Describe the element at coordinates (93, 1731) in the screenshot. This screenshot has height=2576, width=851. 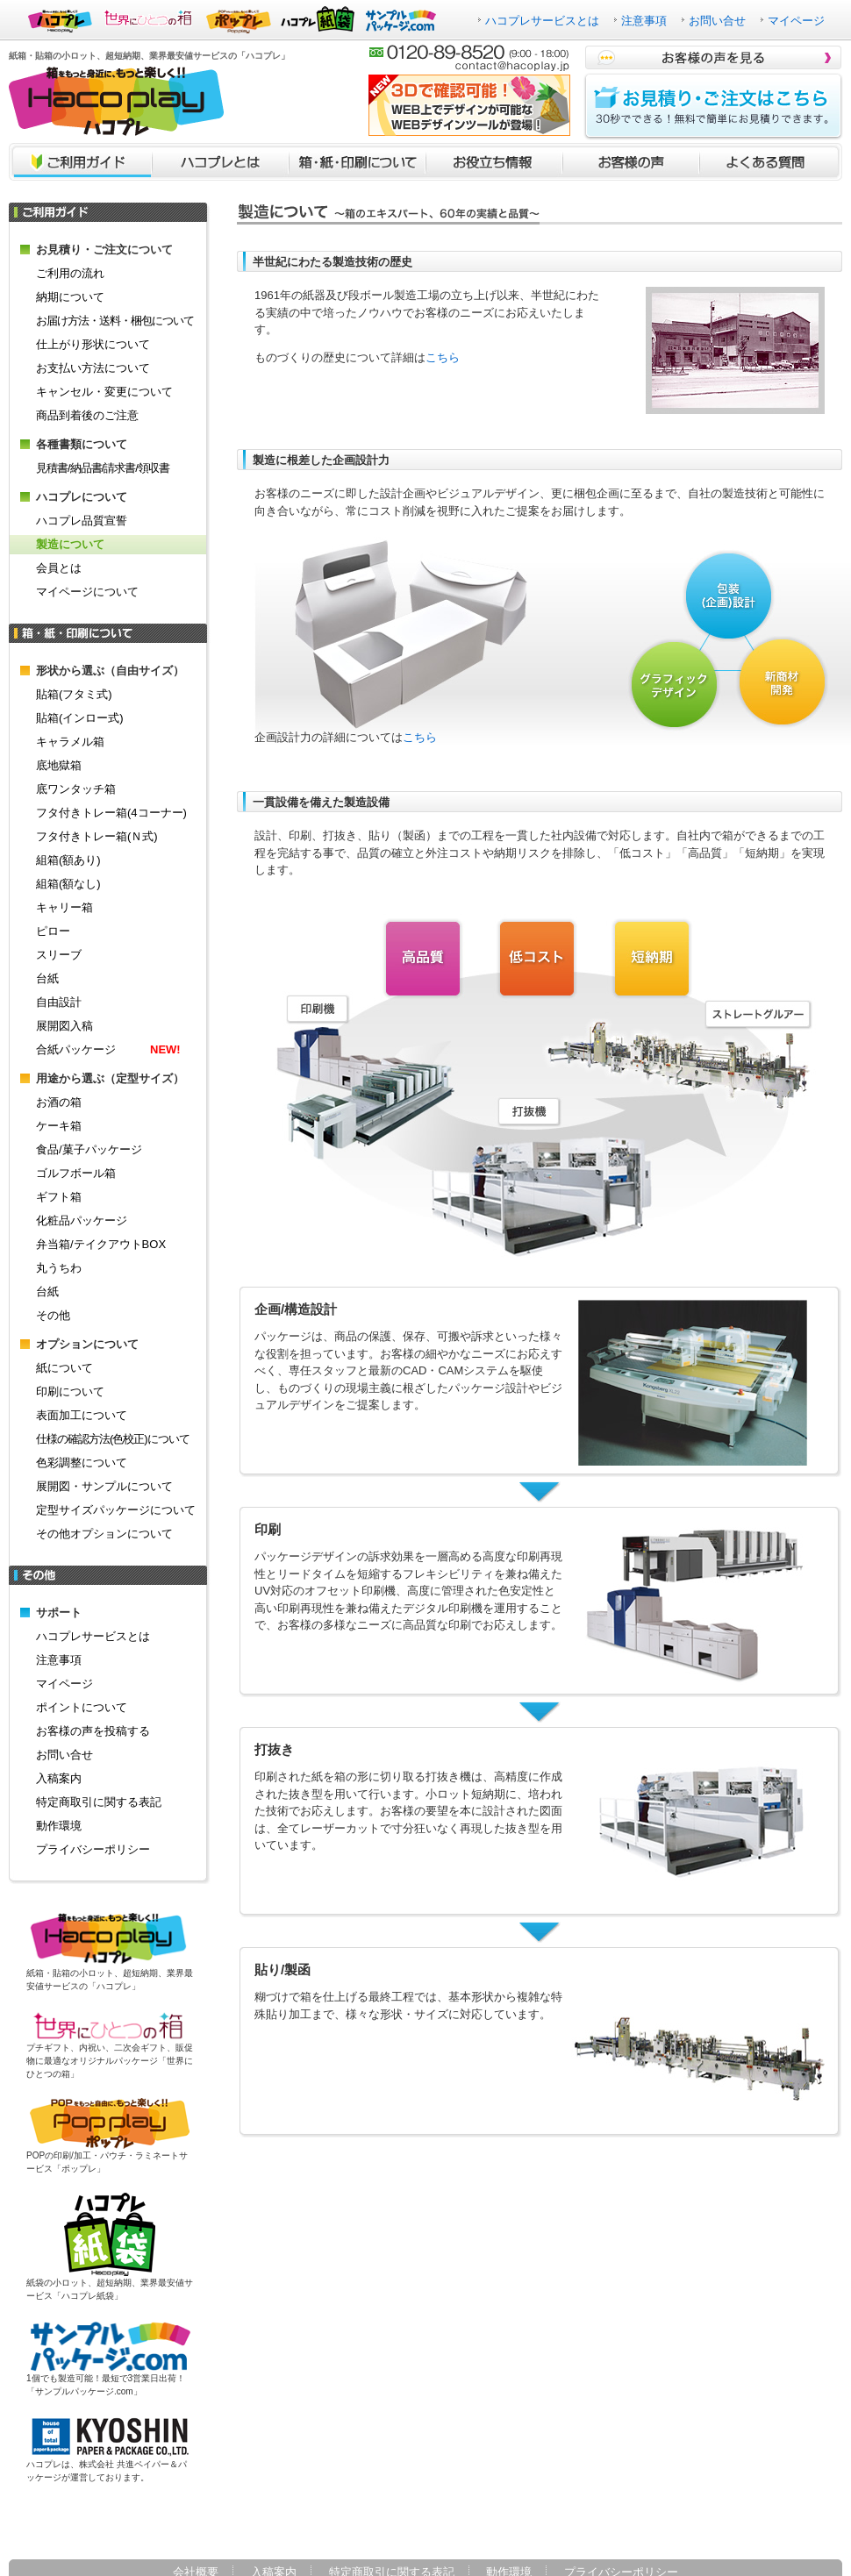
I see `お客様の声を投稿する` at that location.